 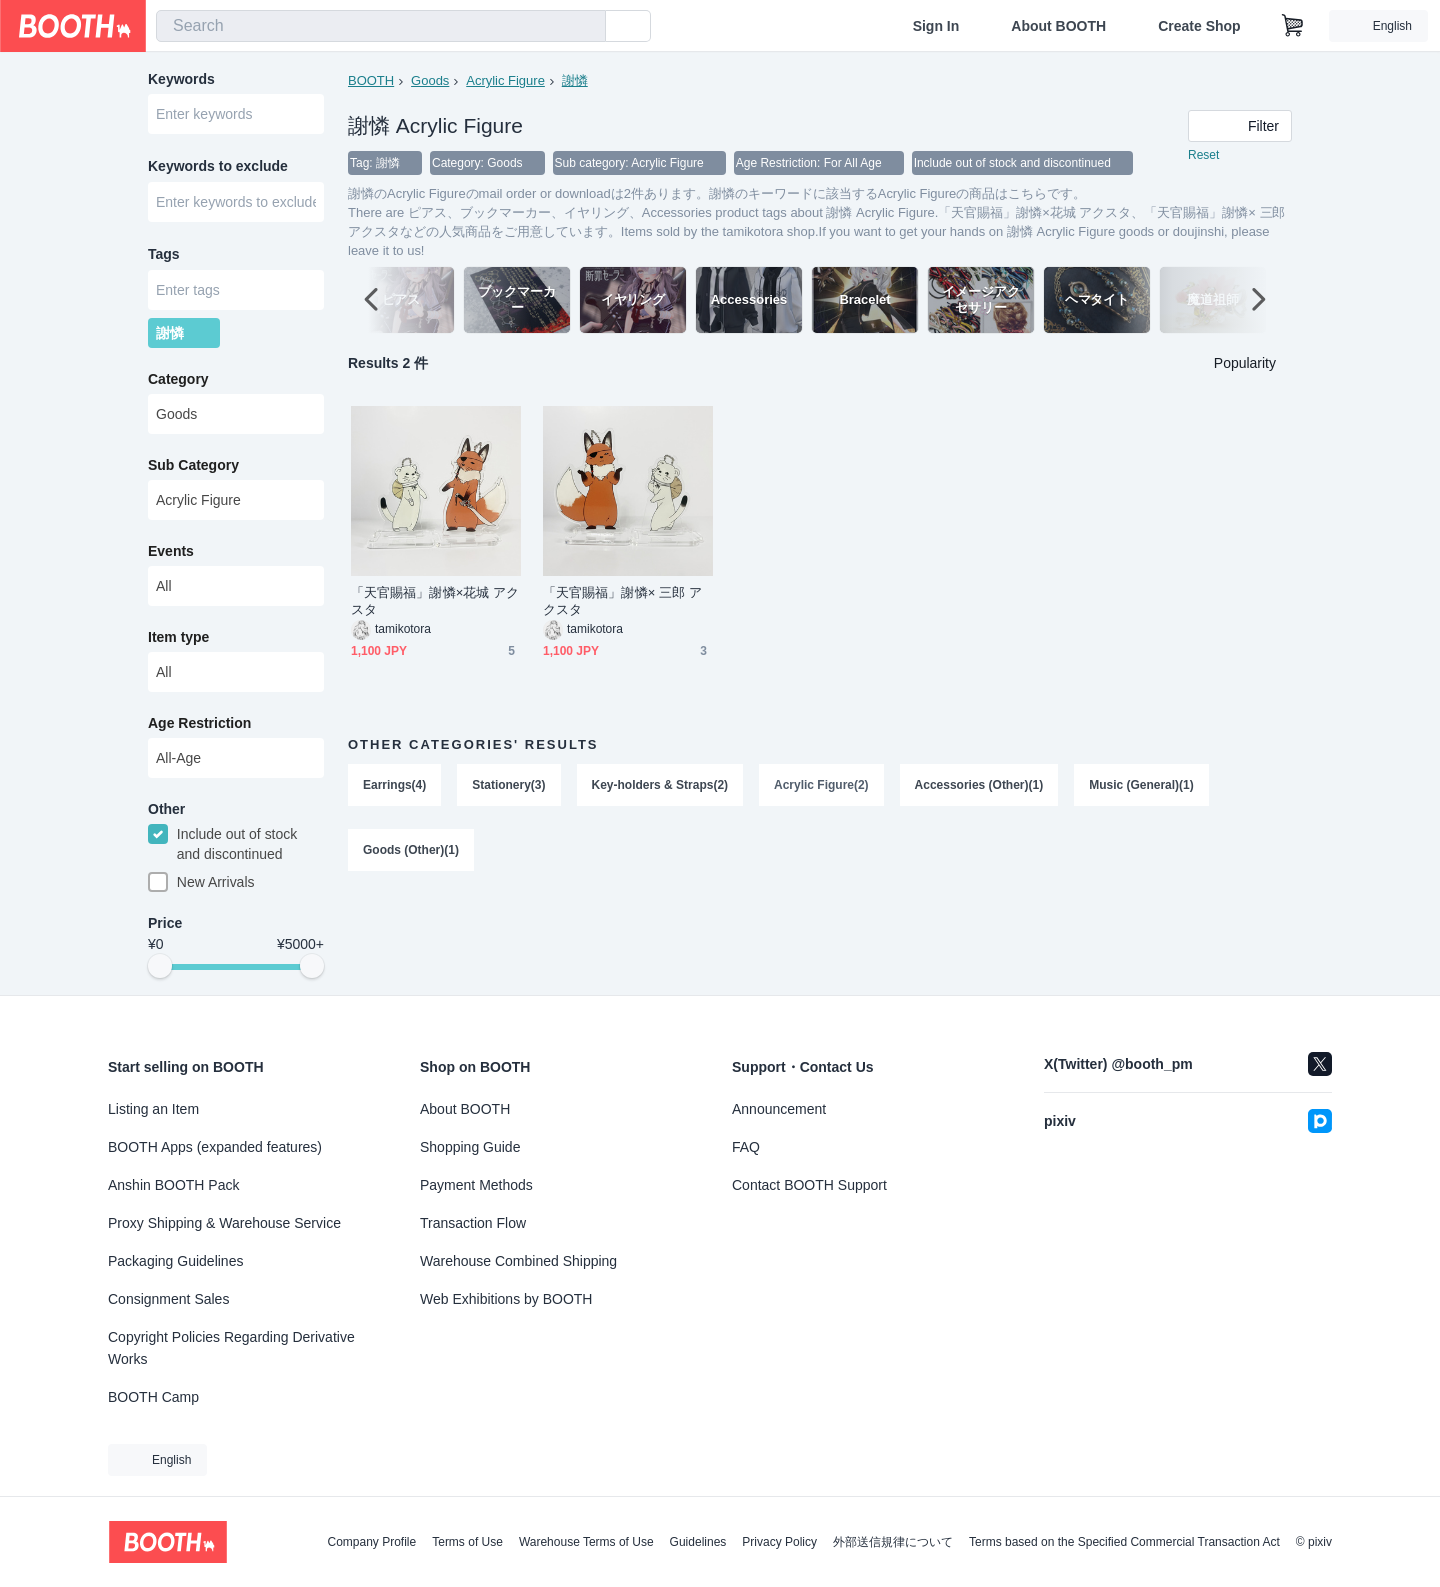 What do you see at coordinates (936, 26) in the screenshot?
I see `Sign In` at bounding box center [936, 26].